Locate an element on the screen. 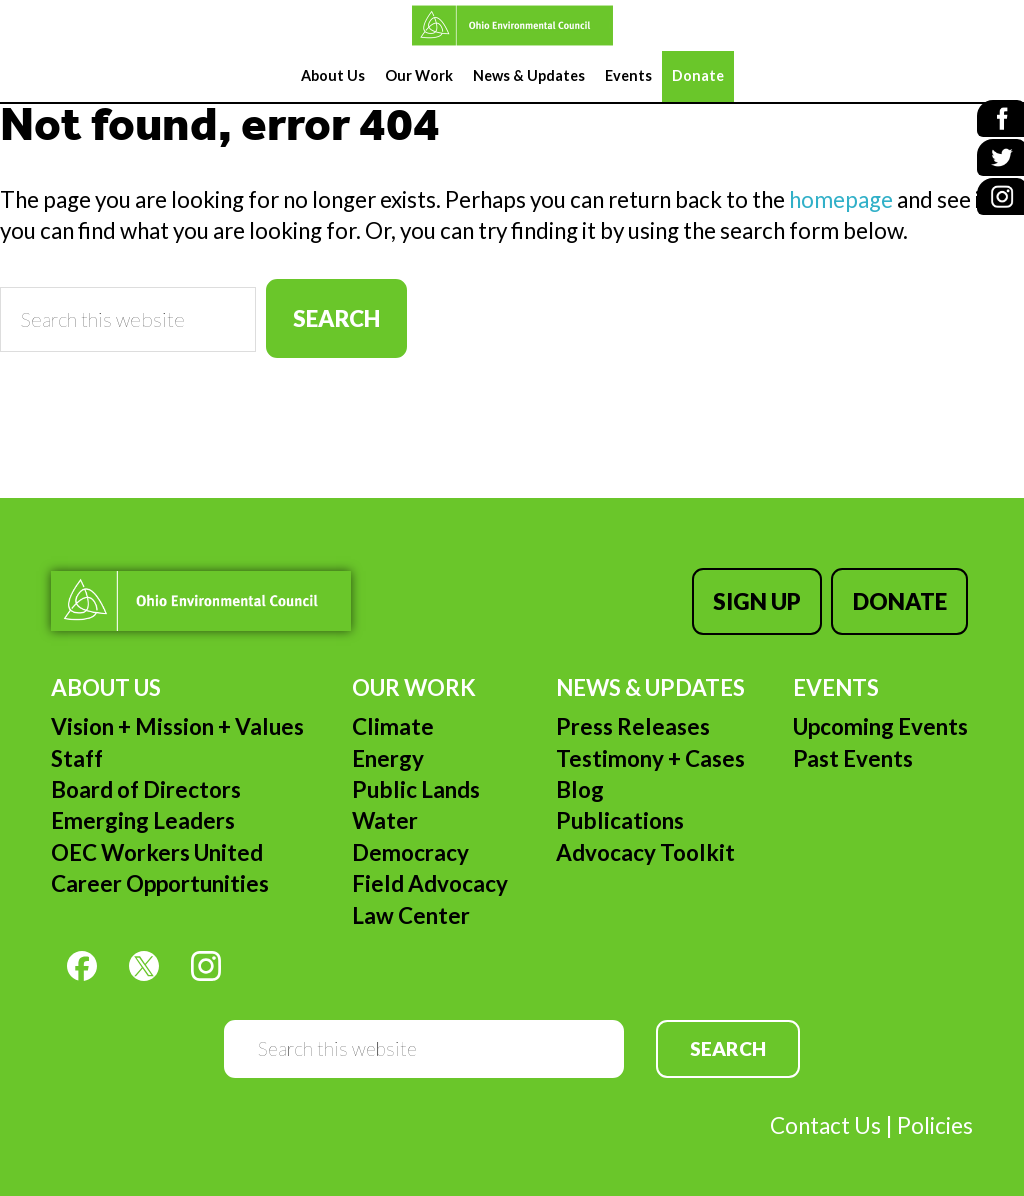 Image resolution: width=1024 pixels, height=1196 pixels. Emerging Leaders is located at coordinates (143, 810).